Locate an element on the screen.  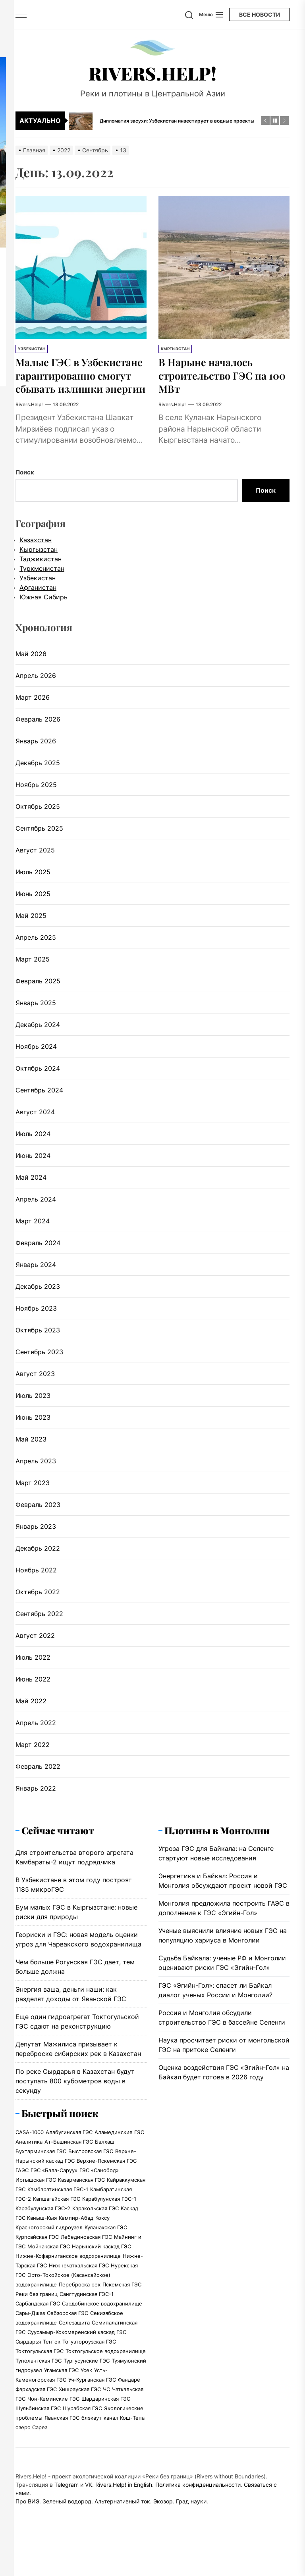
Быстровская ГЭС is located at coordinates (90, 2178).